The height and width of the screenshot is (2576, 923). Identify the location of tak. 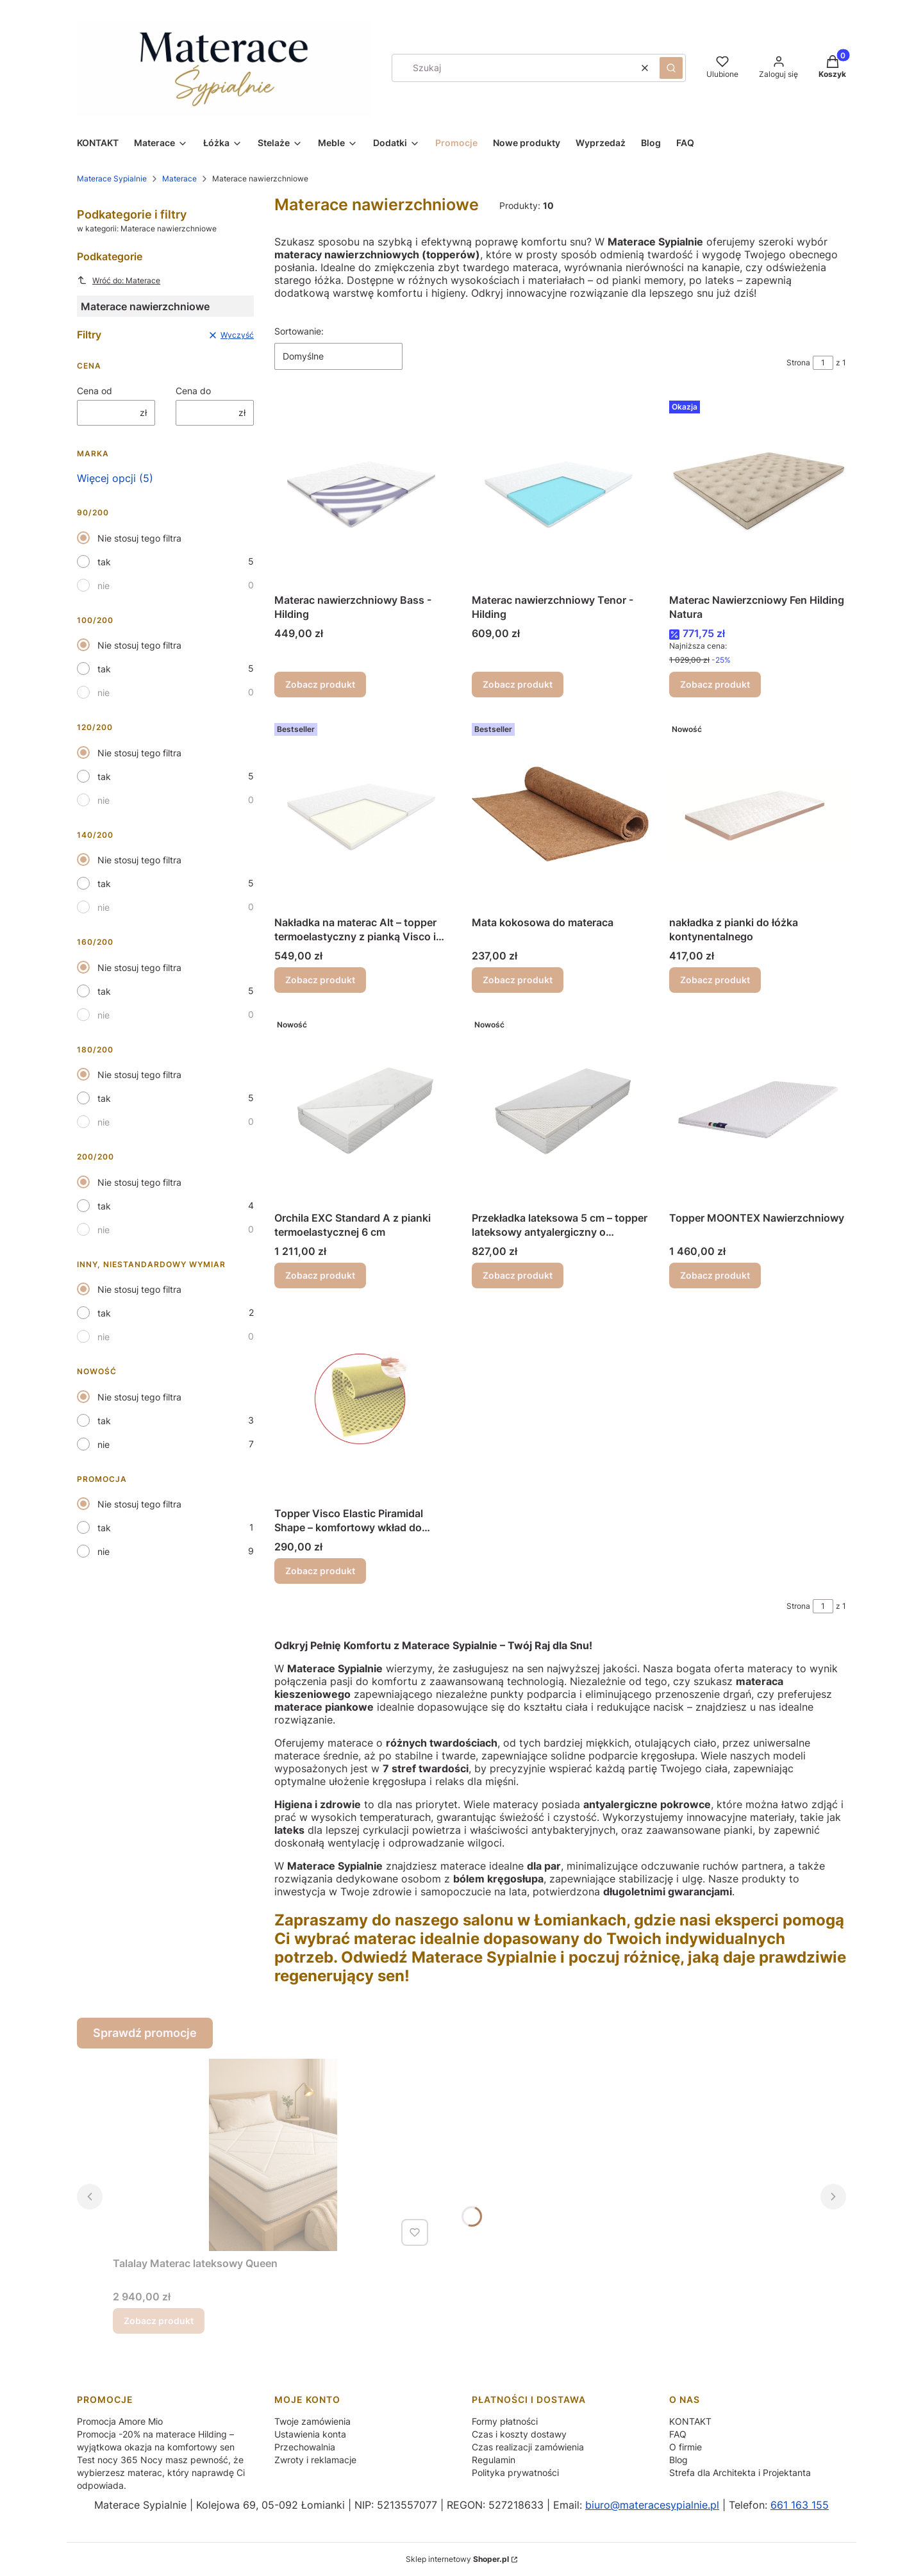
(104, 561).